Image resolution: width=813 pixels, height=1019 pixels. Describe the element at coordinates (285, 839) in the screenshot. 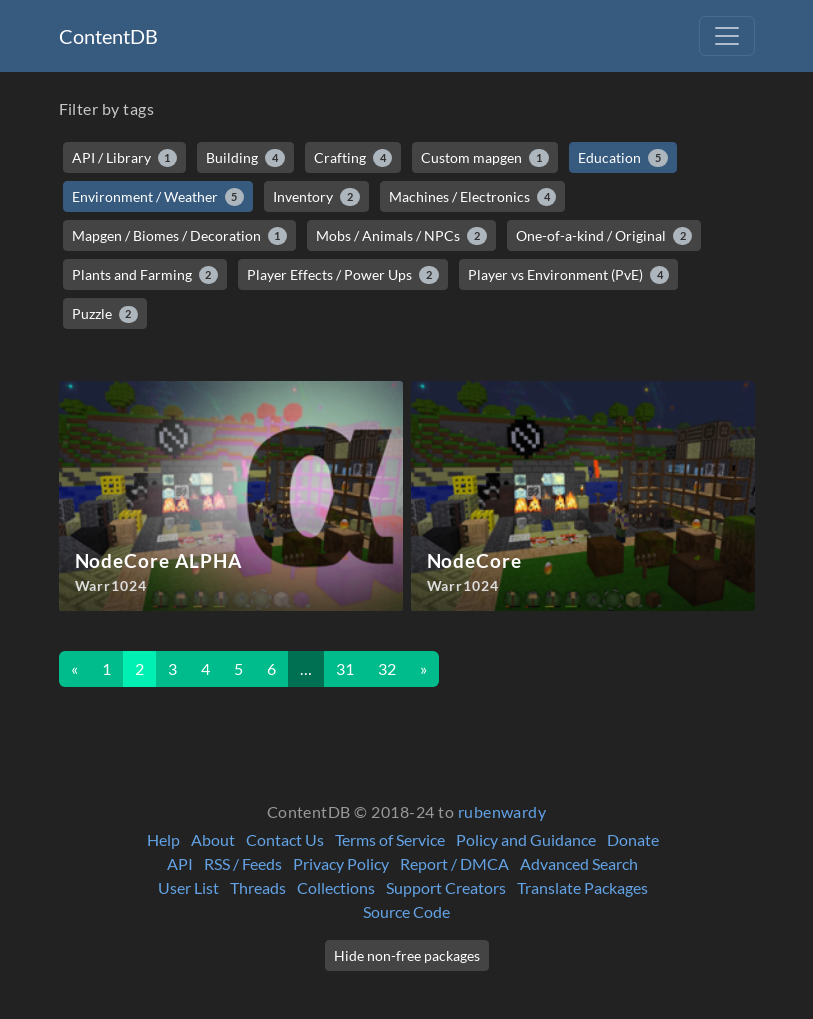

I see `Contact Us` at that location.